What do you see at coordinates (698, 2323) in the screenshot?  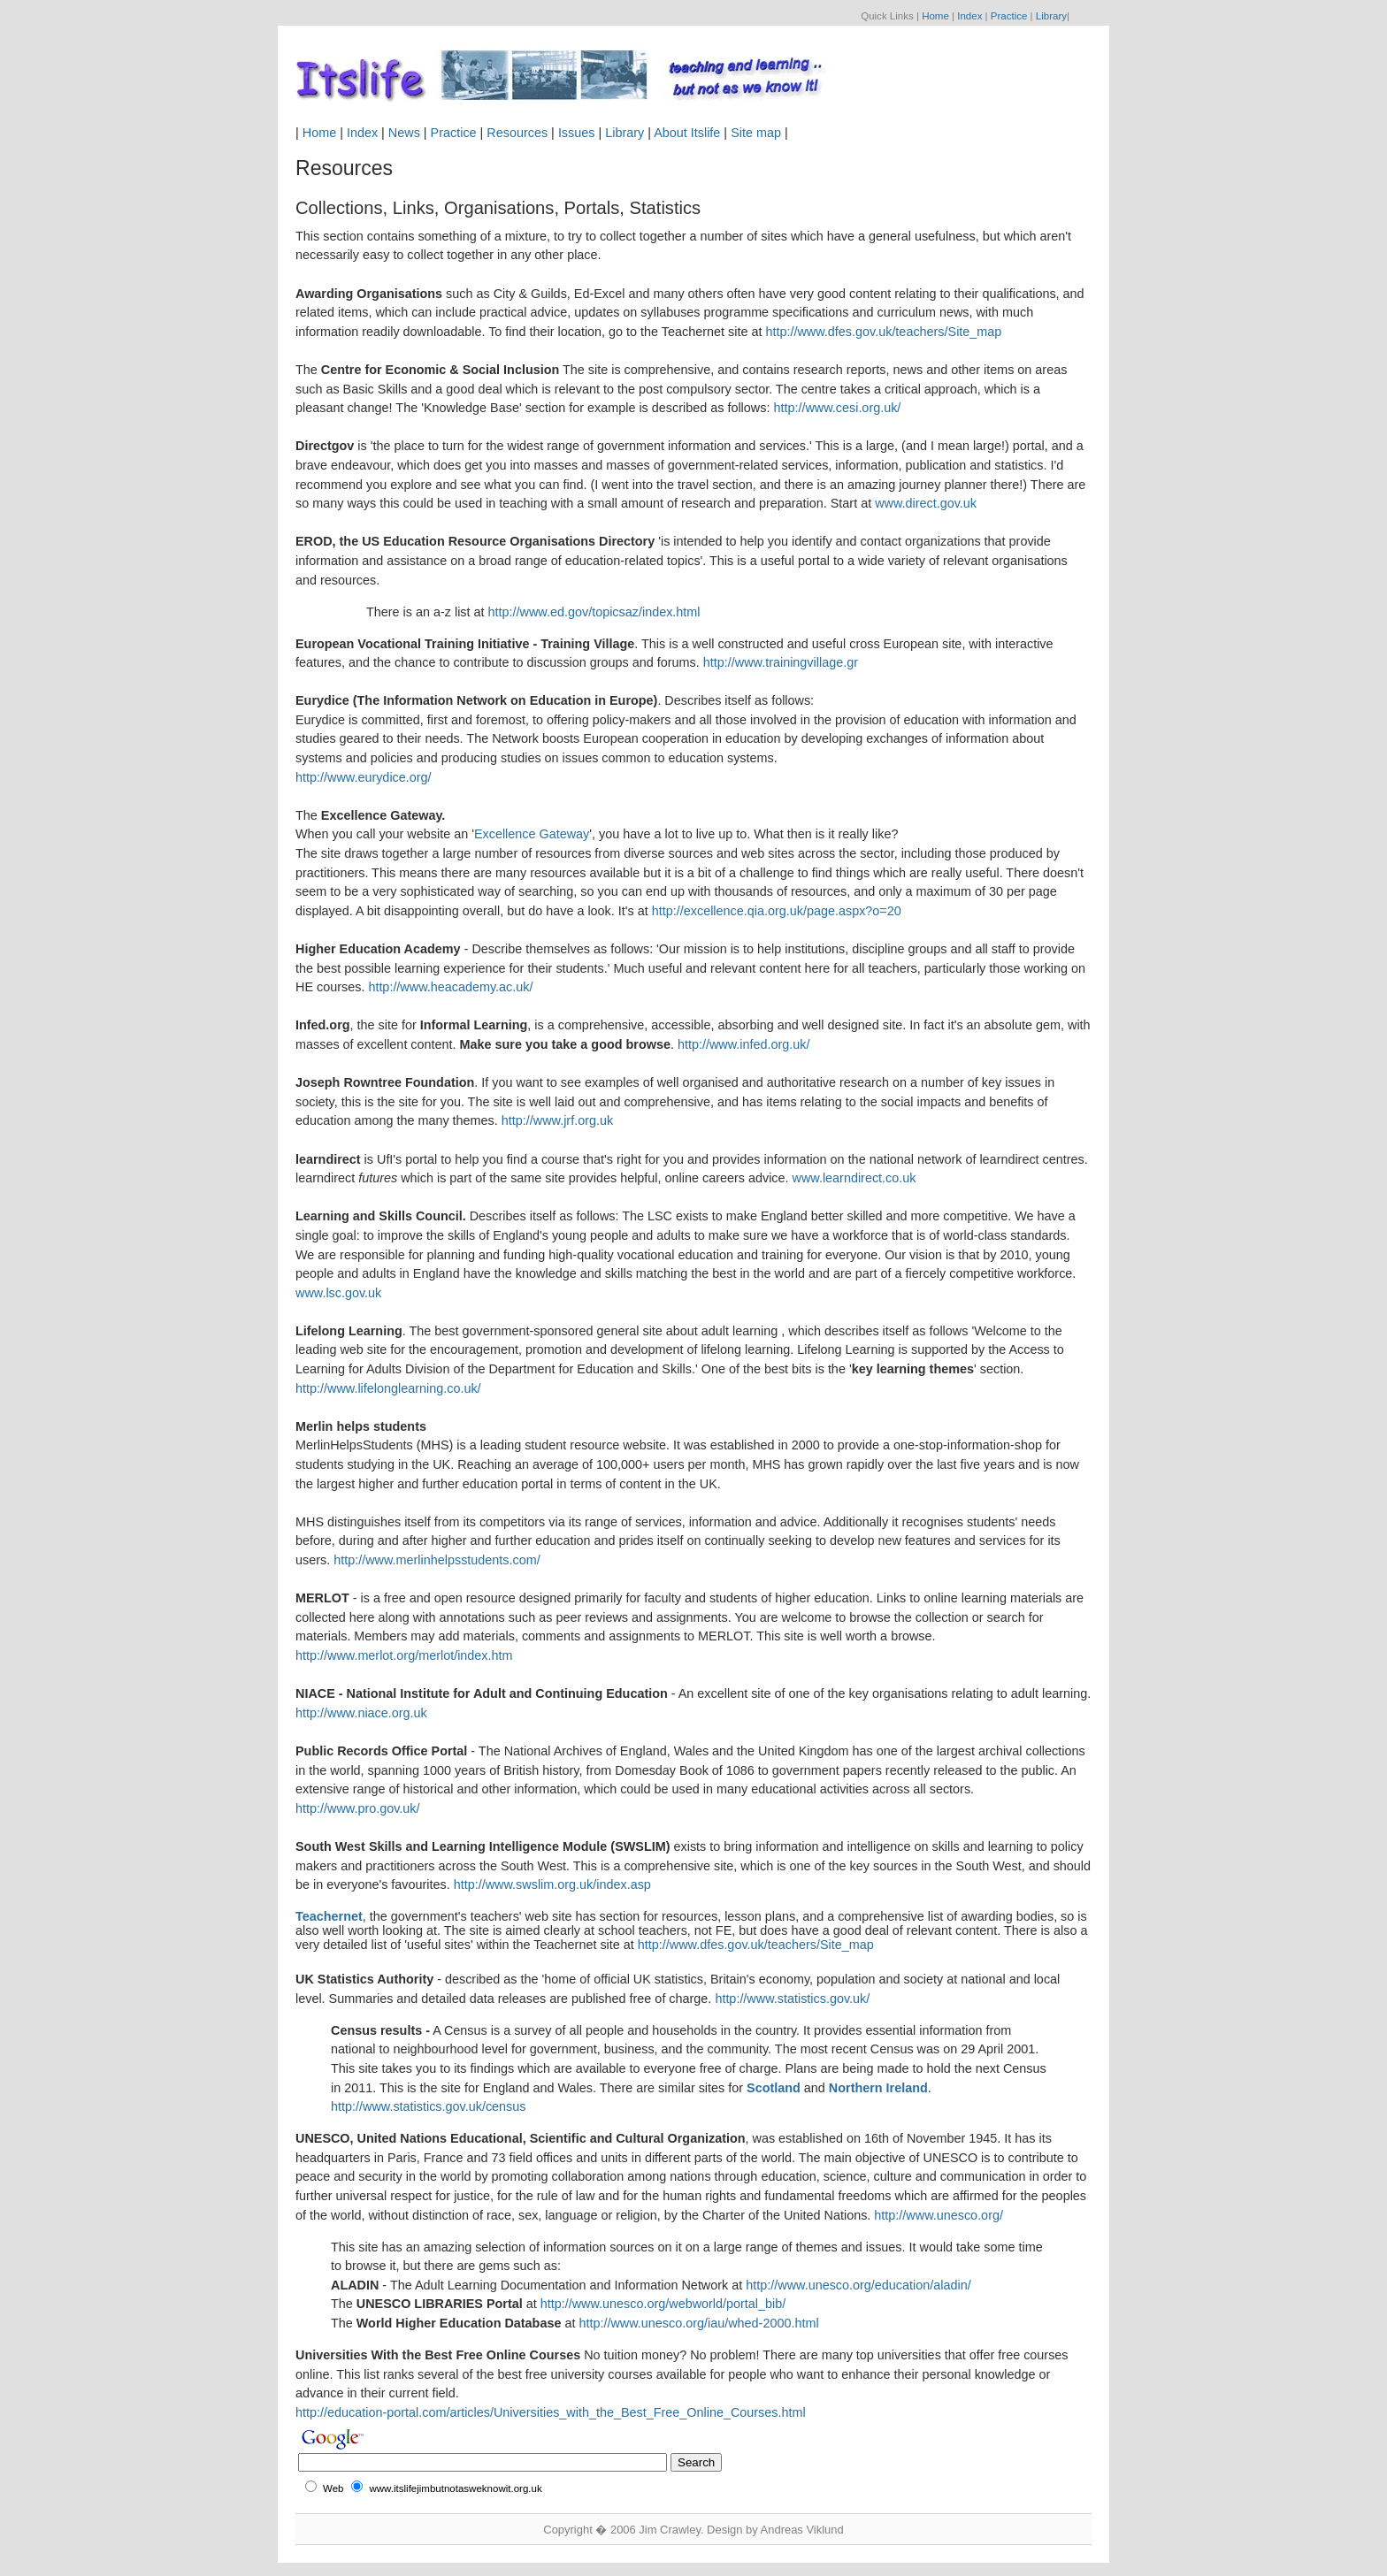 I see `http://www.unesco.org/iau/whed-2000.html` at bounding box center [698, 2323].